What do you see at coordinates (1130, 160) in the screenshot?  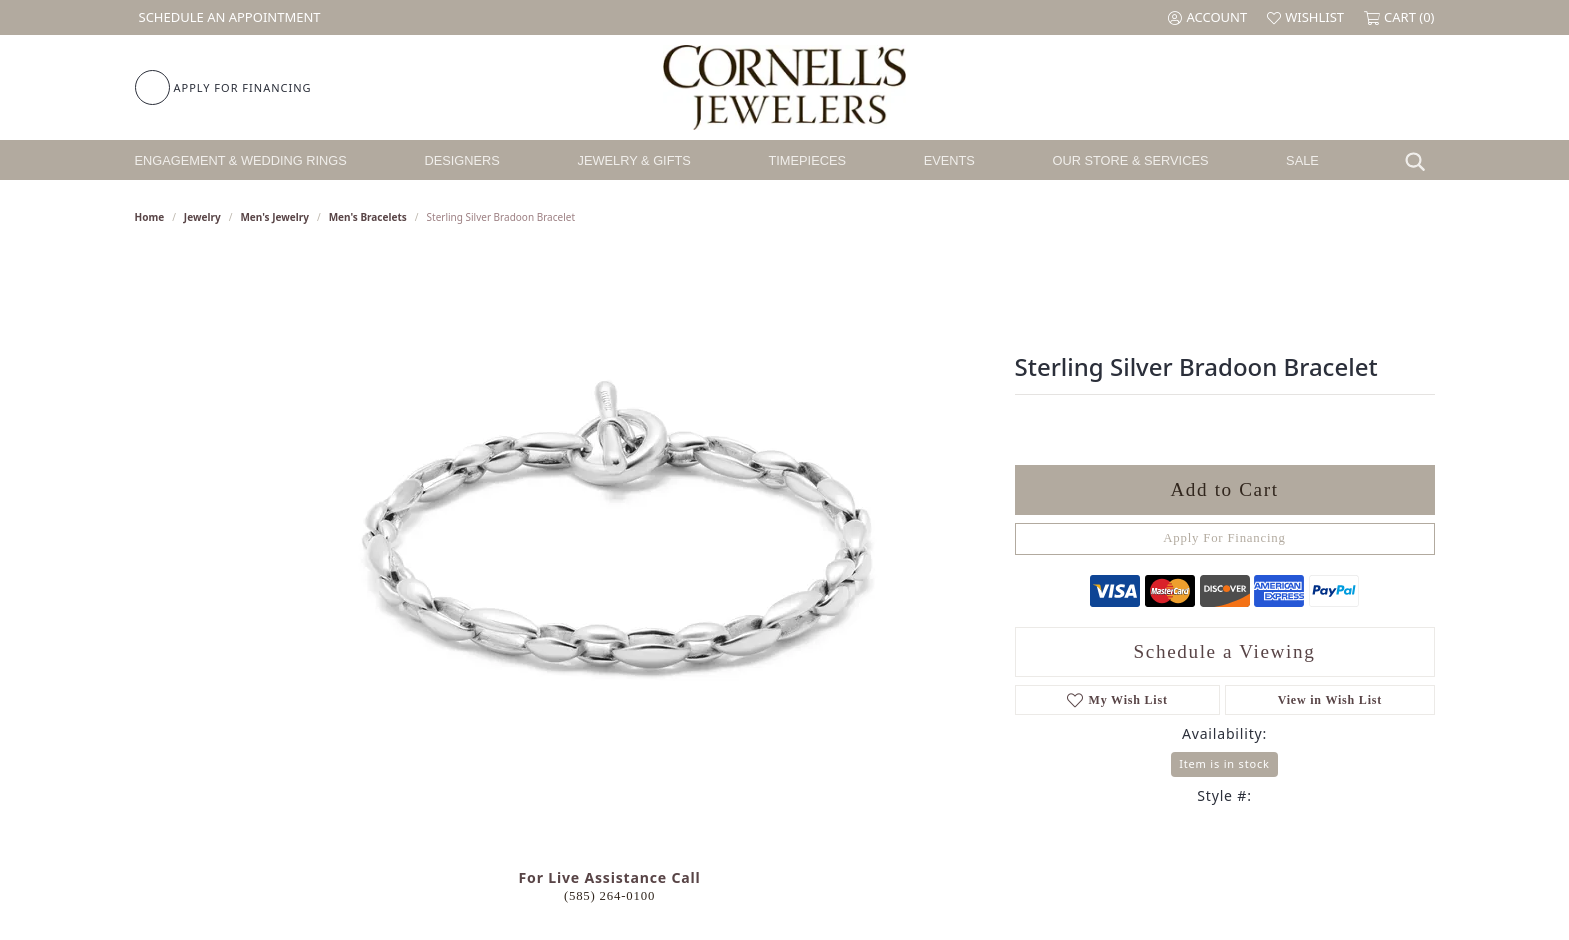 I see `Our Store & Services` at bounding box center [1130, 160].